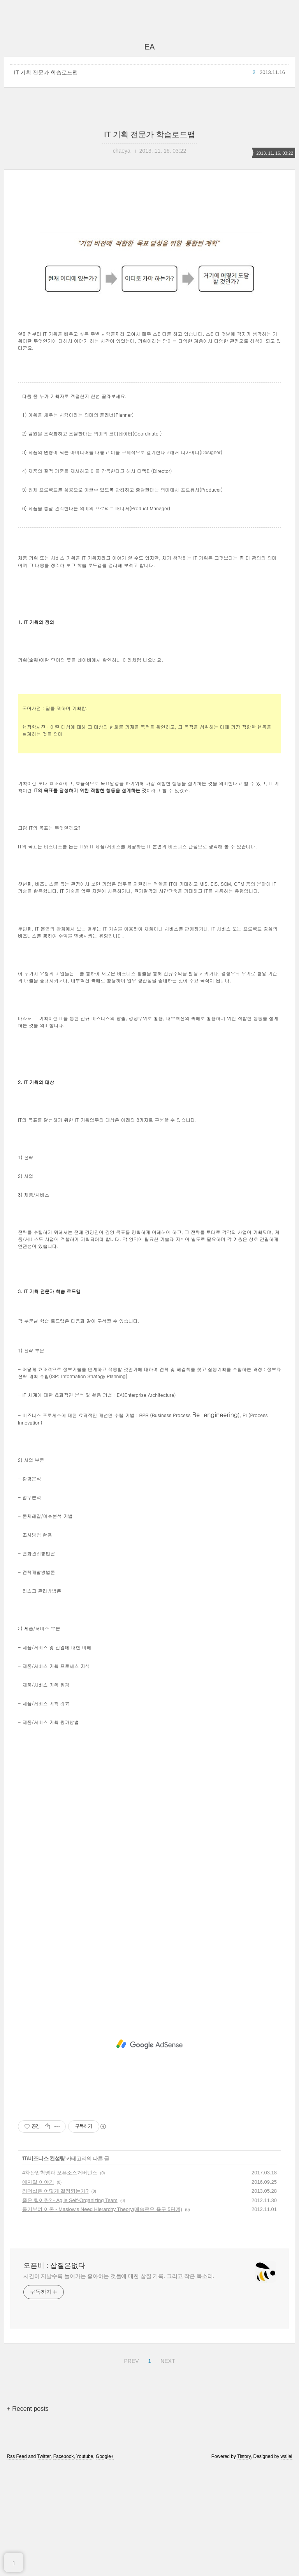  Describe the element at coordinates (55, 2300) in the screenshot. I see `리더십은 어떻게 결정되는가?` at that location.